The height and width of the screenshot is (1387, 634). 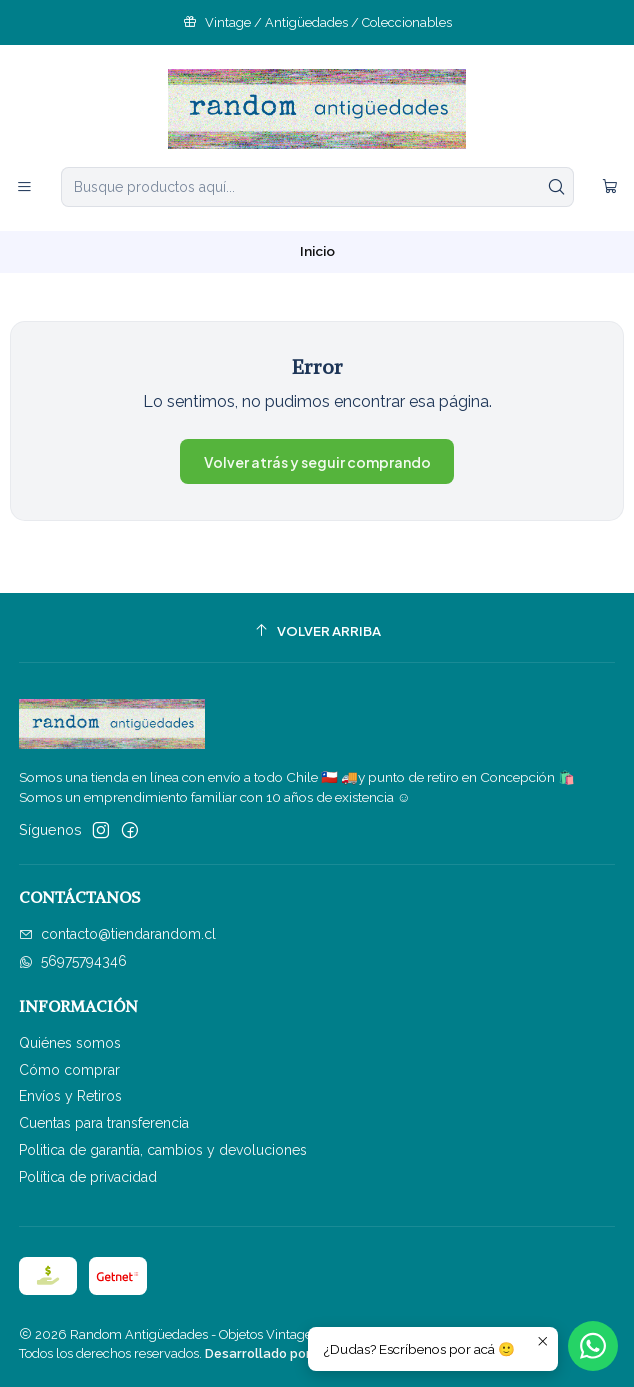 I want to click on Cómo comprar, so click(x=69, y=1070).